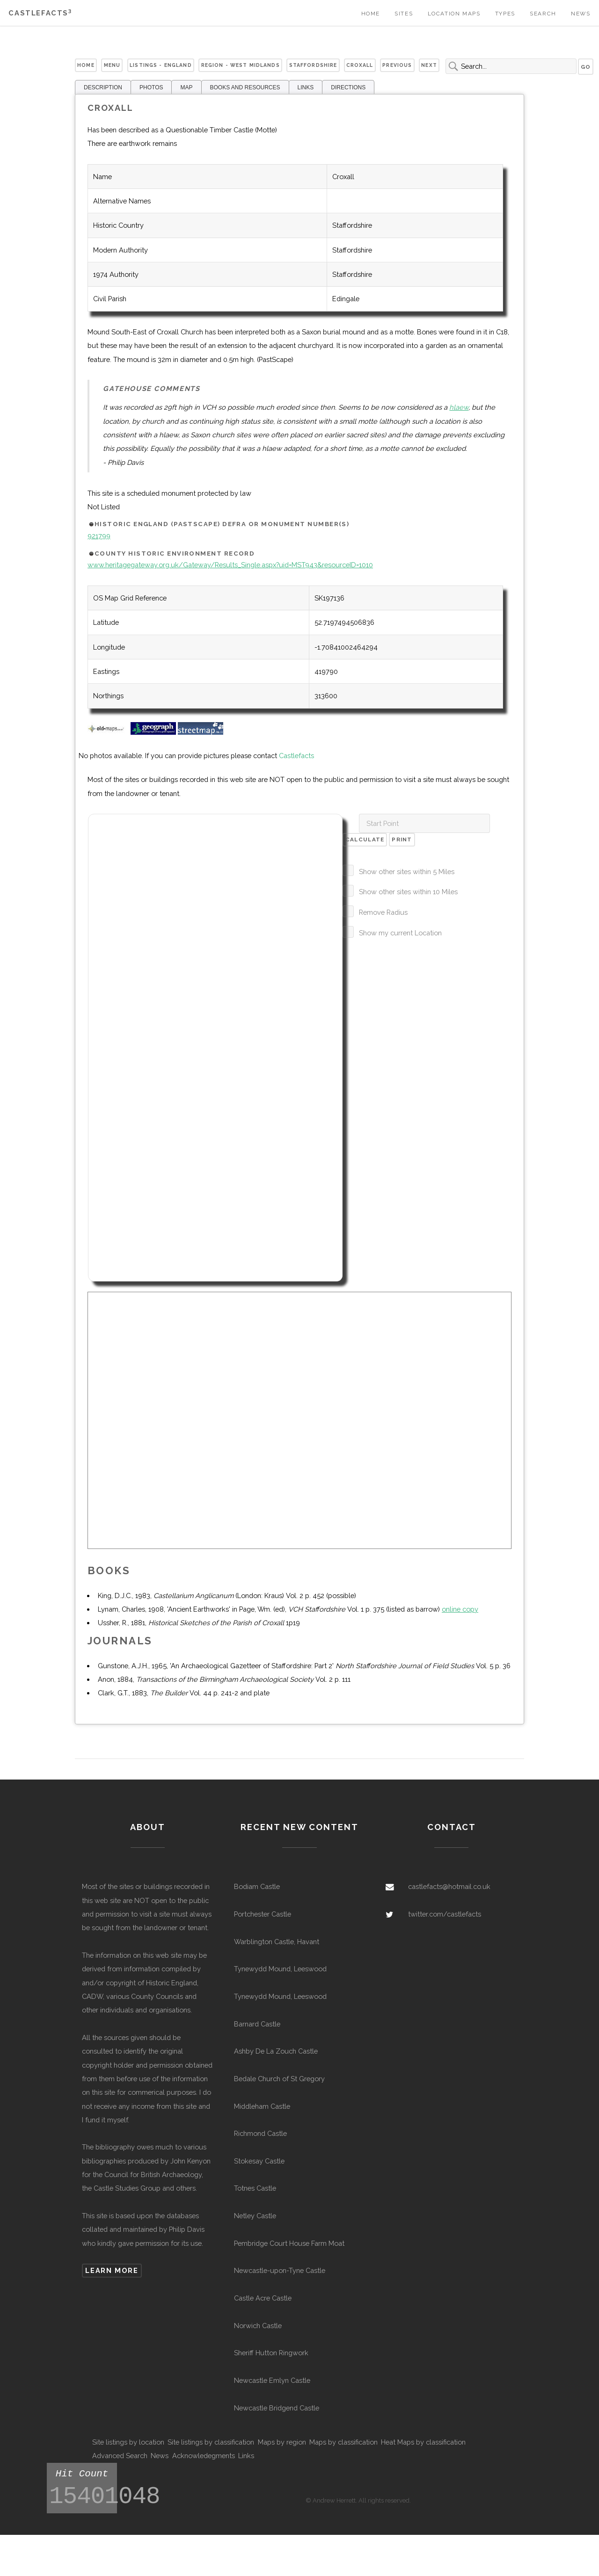 The image size is (599, 2576). Describe the element at coordinates (406, 872) in the screenshot. I see `Show other sites within 5 Miles` at that location.